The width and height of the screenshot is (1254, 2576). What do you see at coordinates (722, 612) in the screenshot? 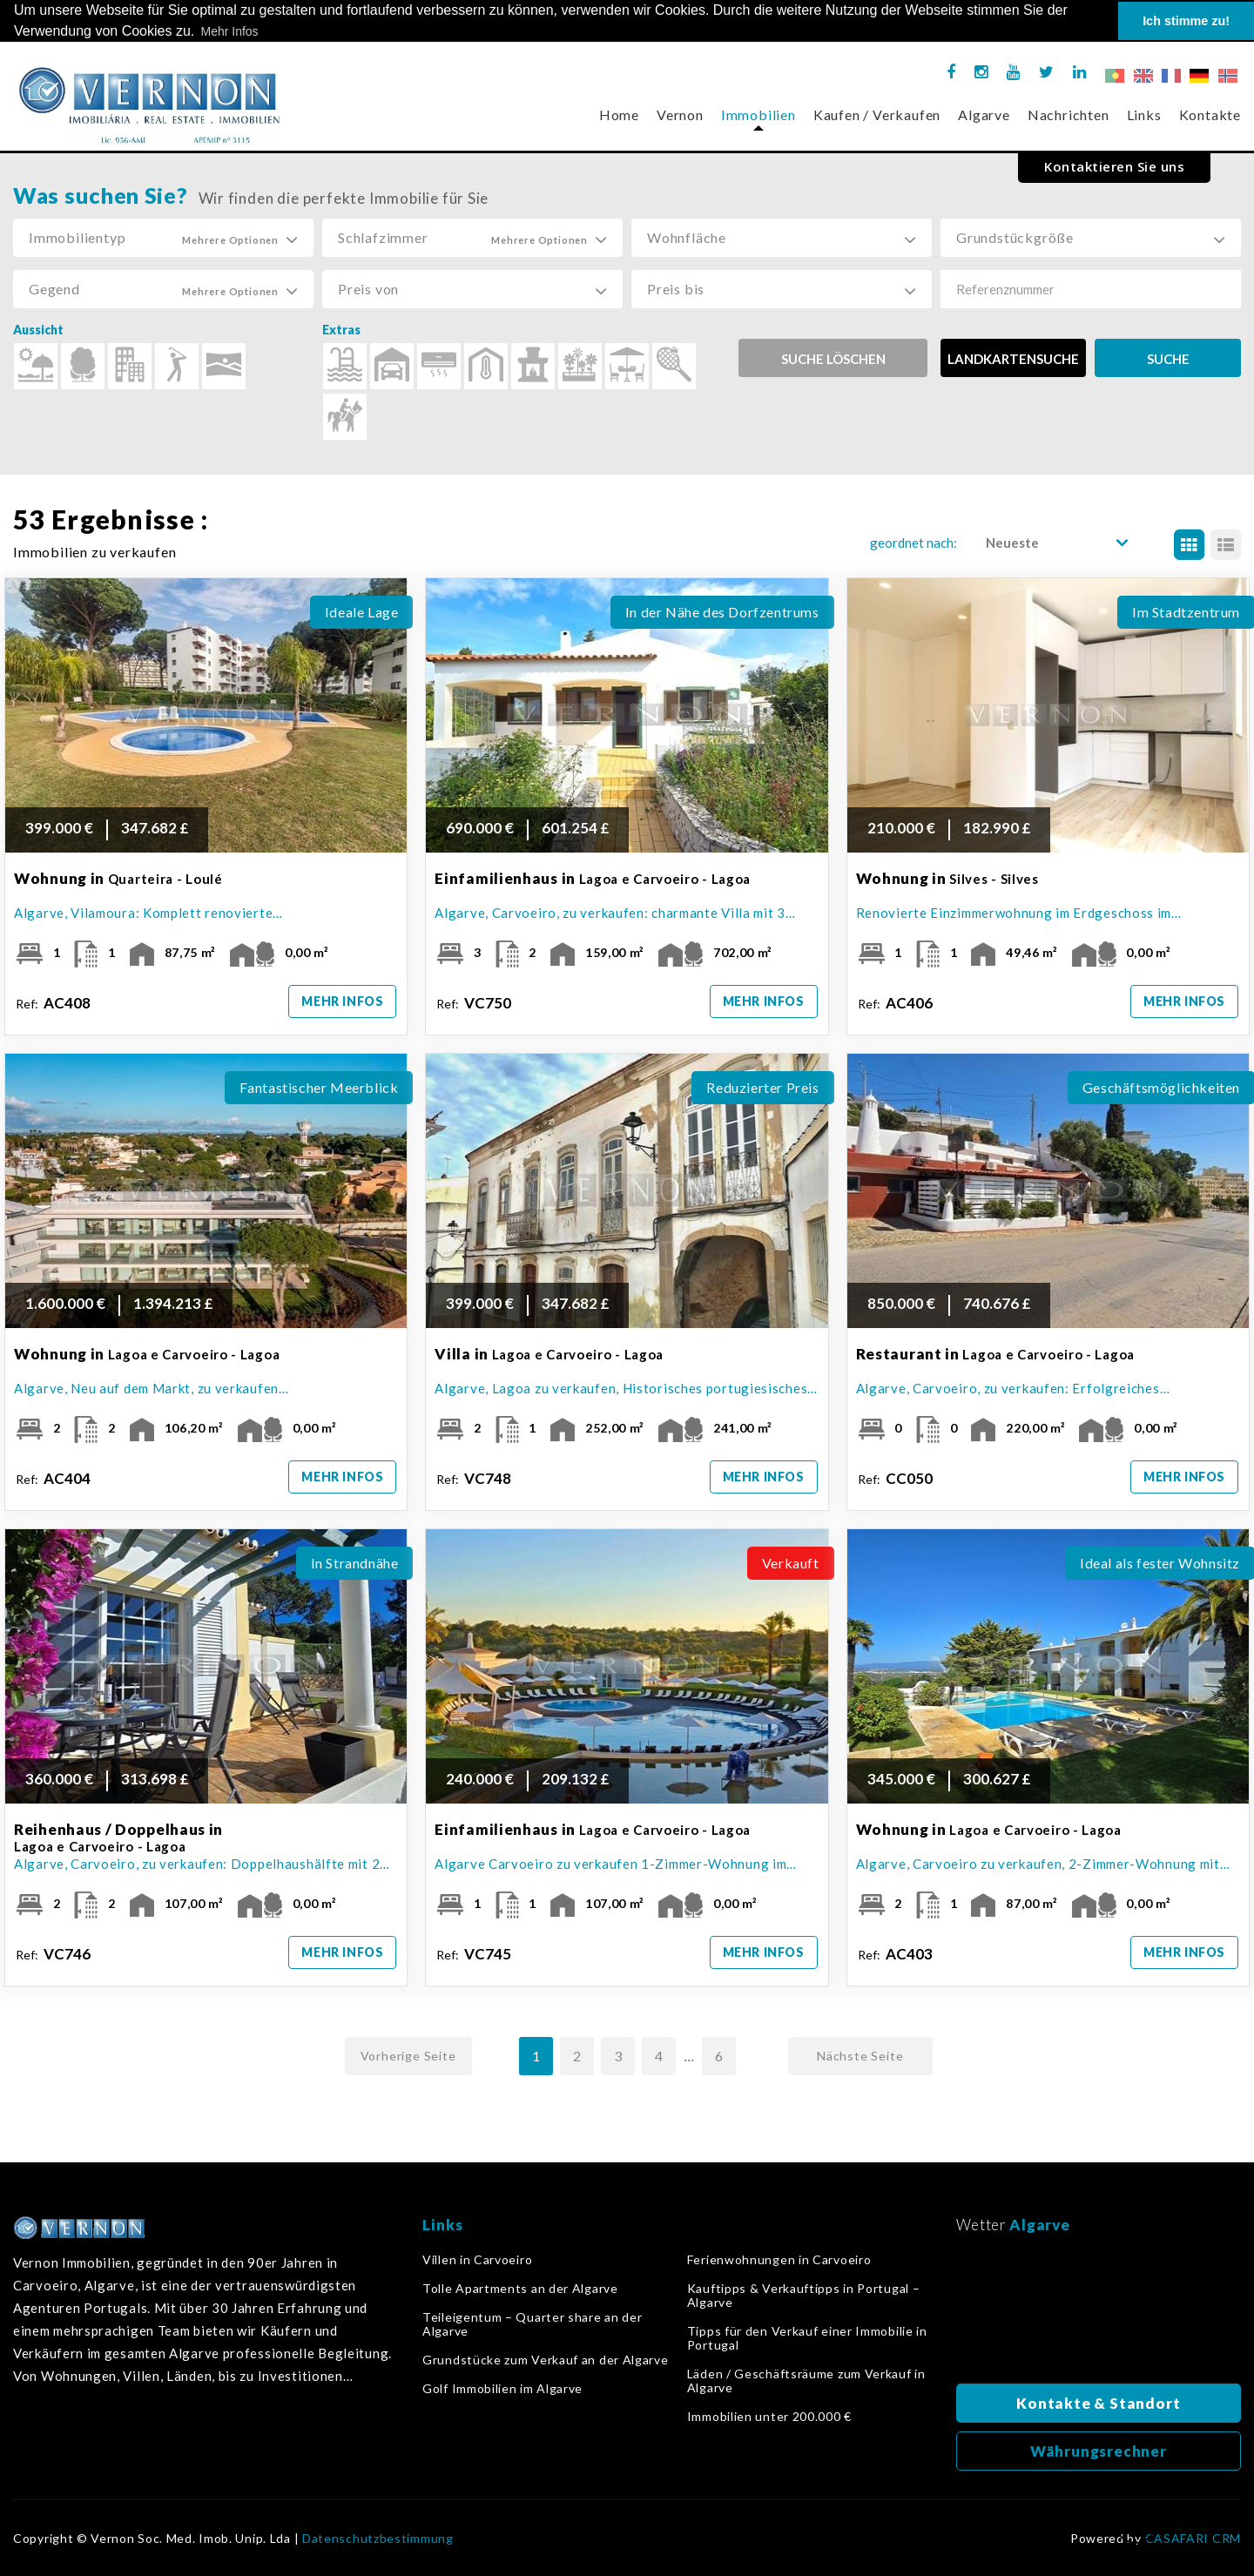
I see `In der Nähe des Dorfzentrums` at bounding box center [722, 612].